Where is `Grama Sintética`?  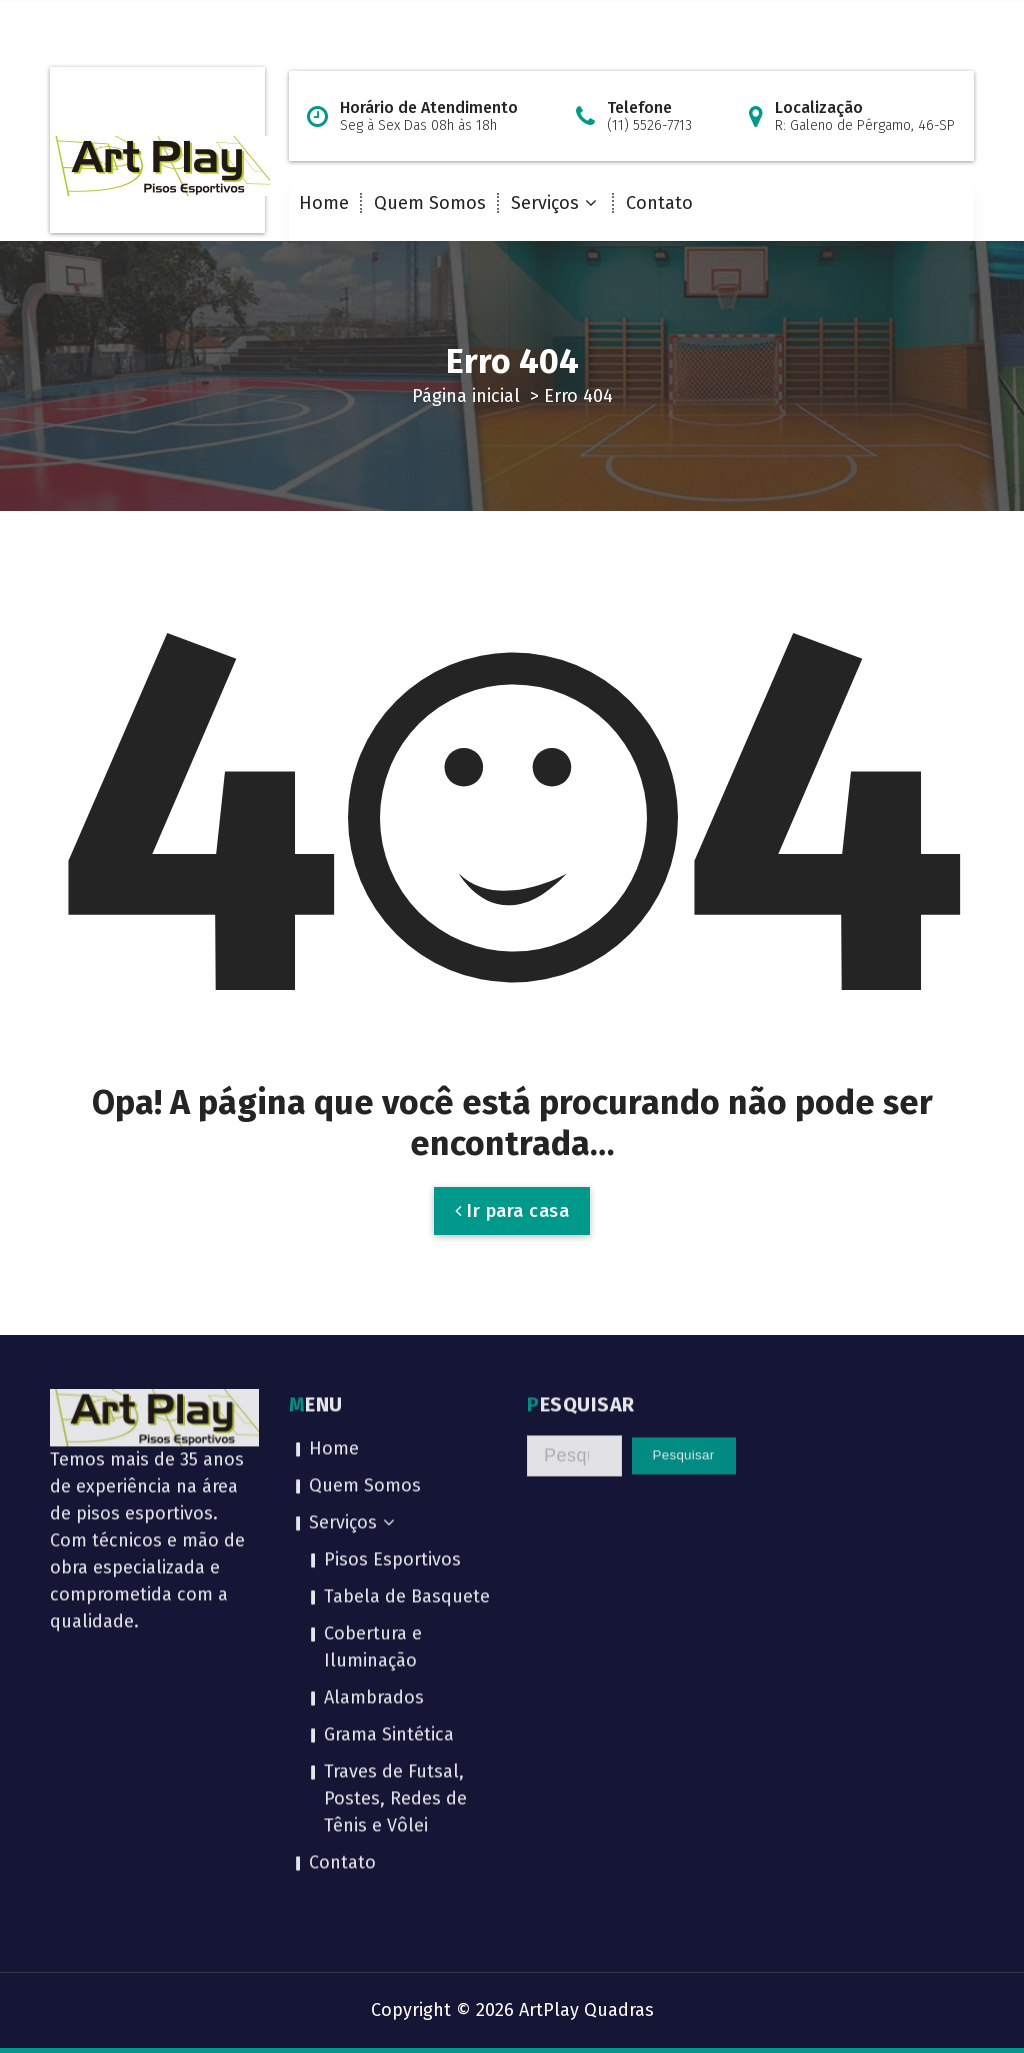
Grama Sintética is located at coordinates (389, 1515).